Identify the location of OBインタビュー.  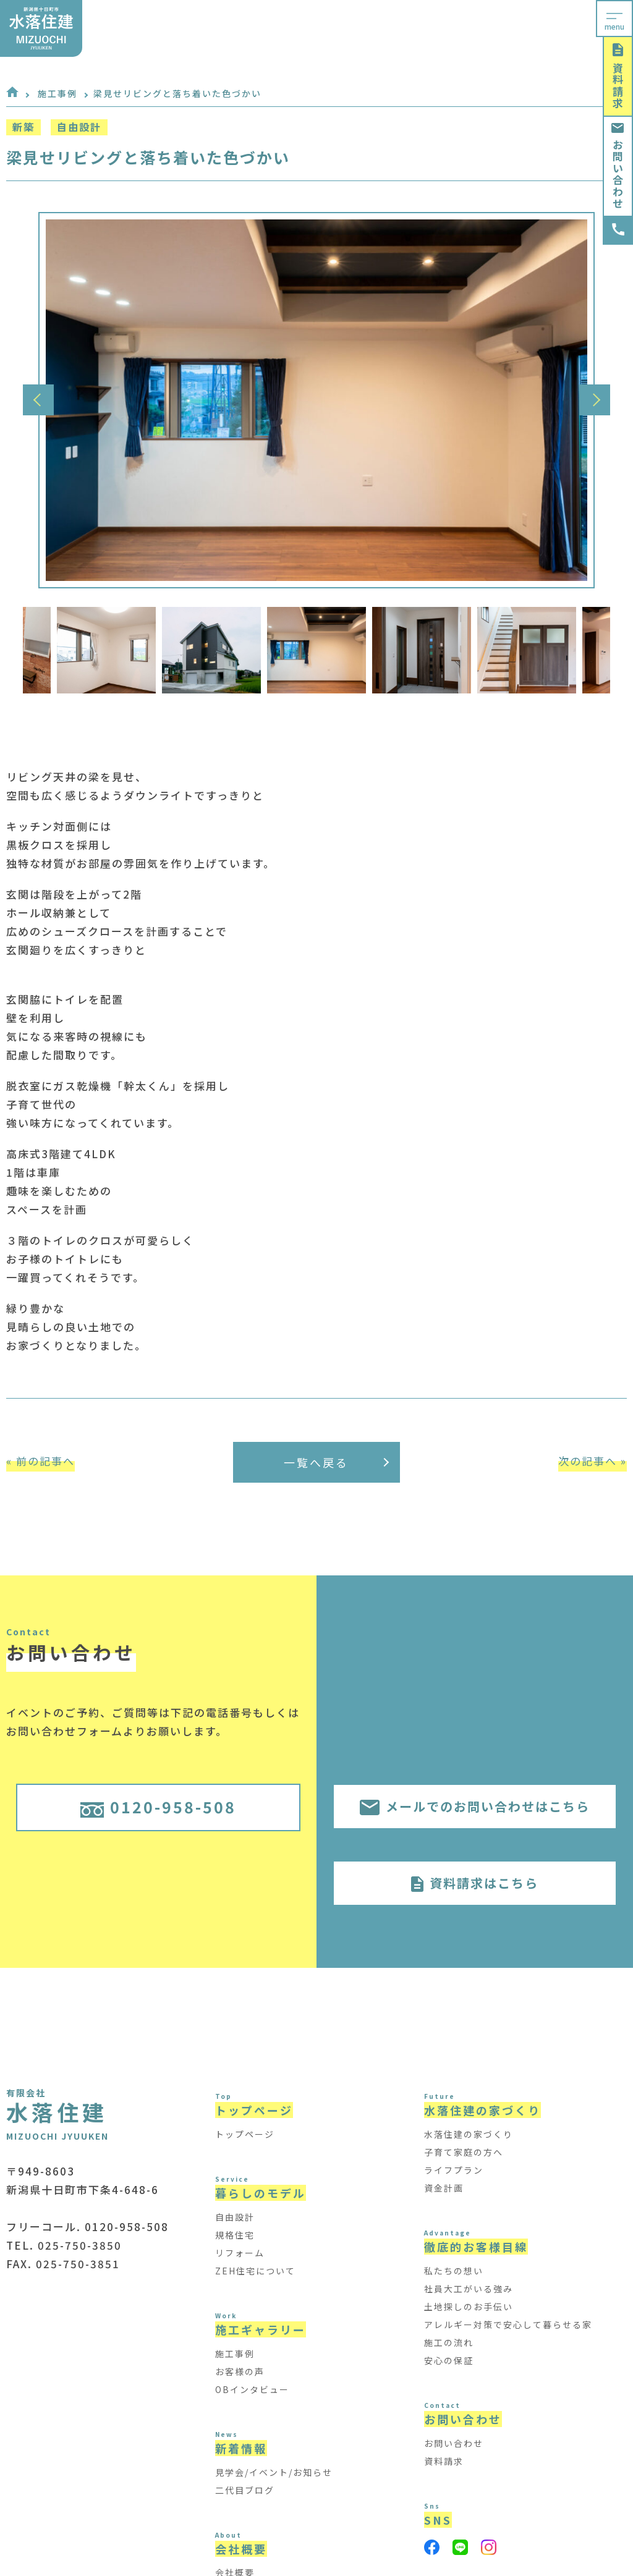
(252, 2389).